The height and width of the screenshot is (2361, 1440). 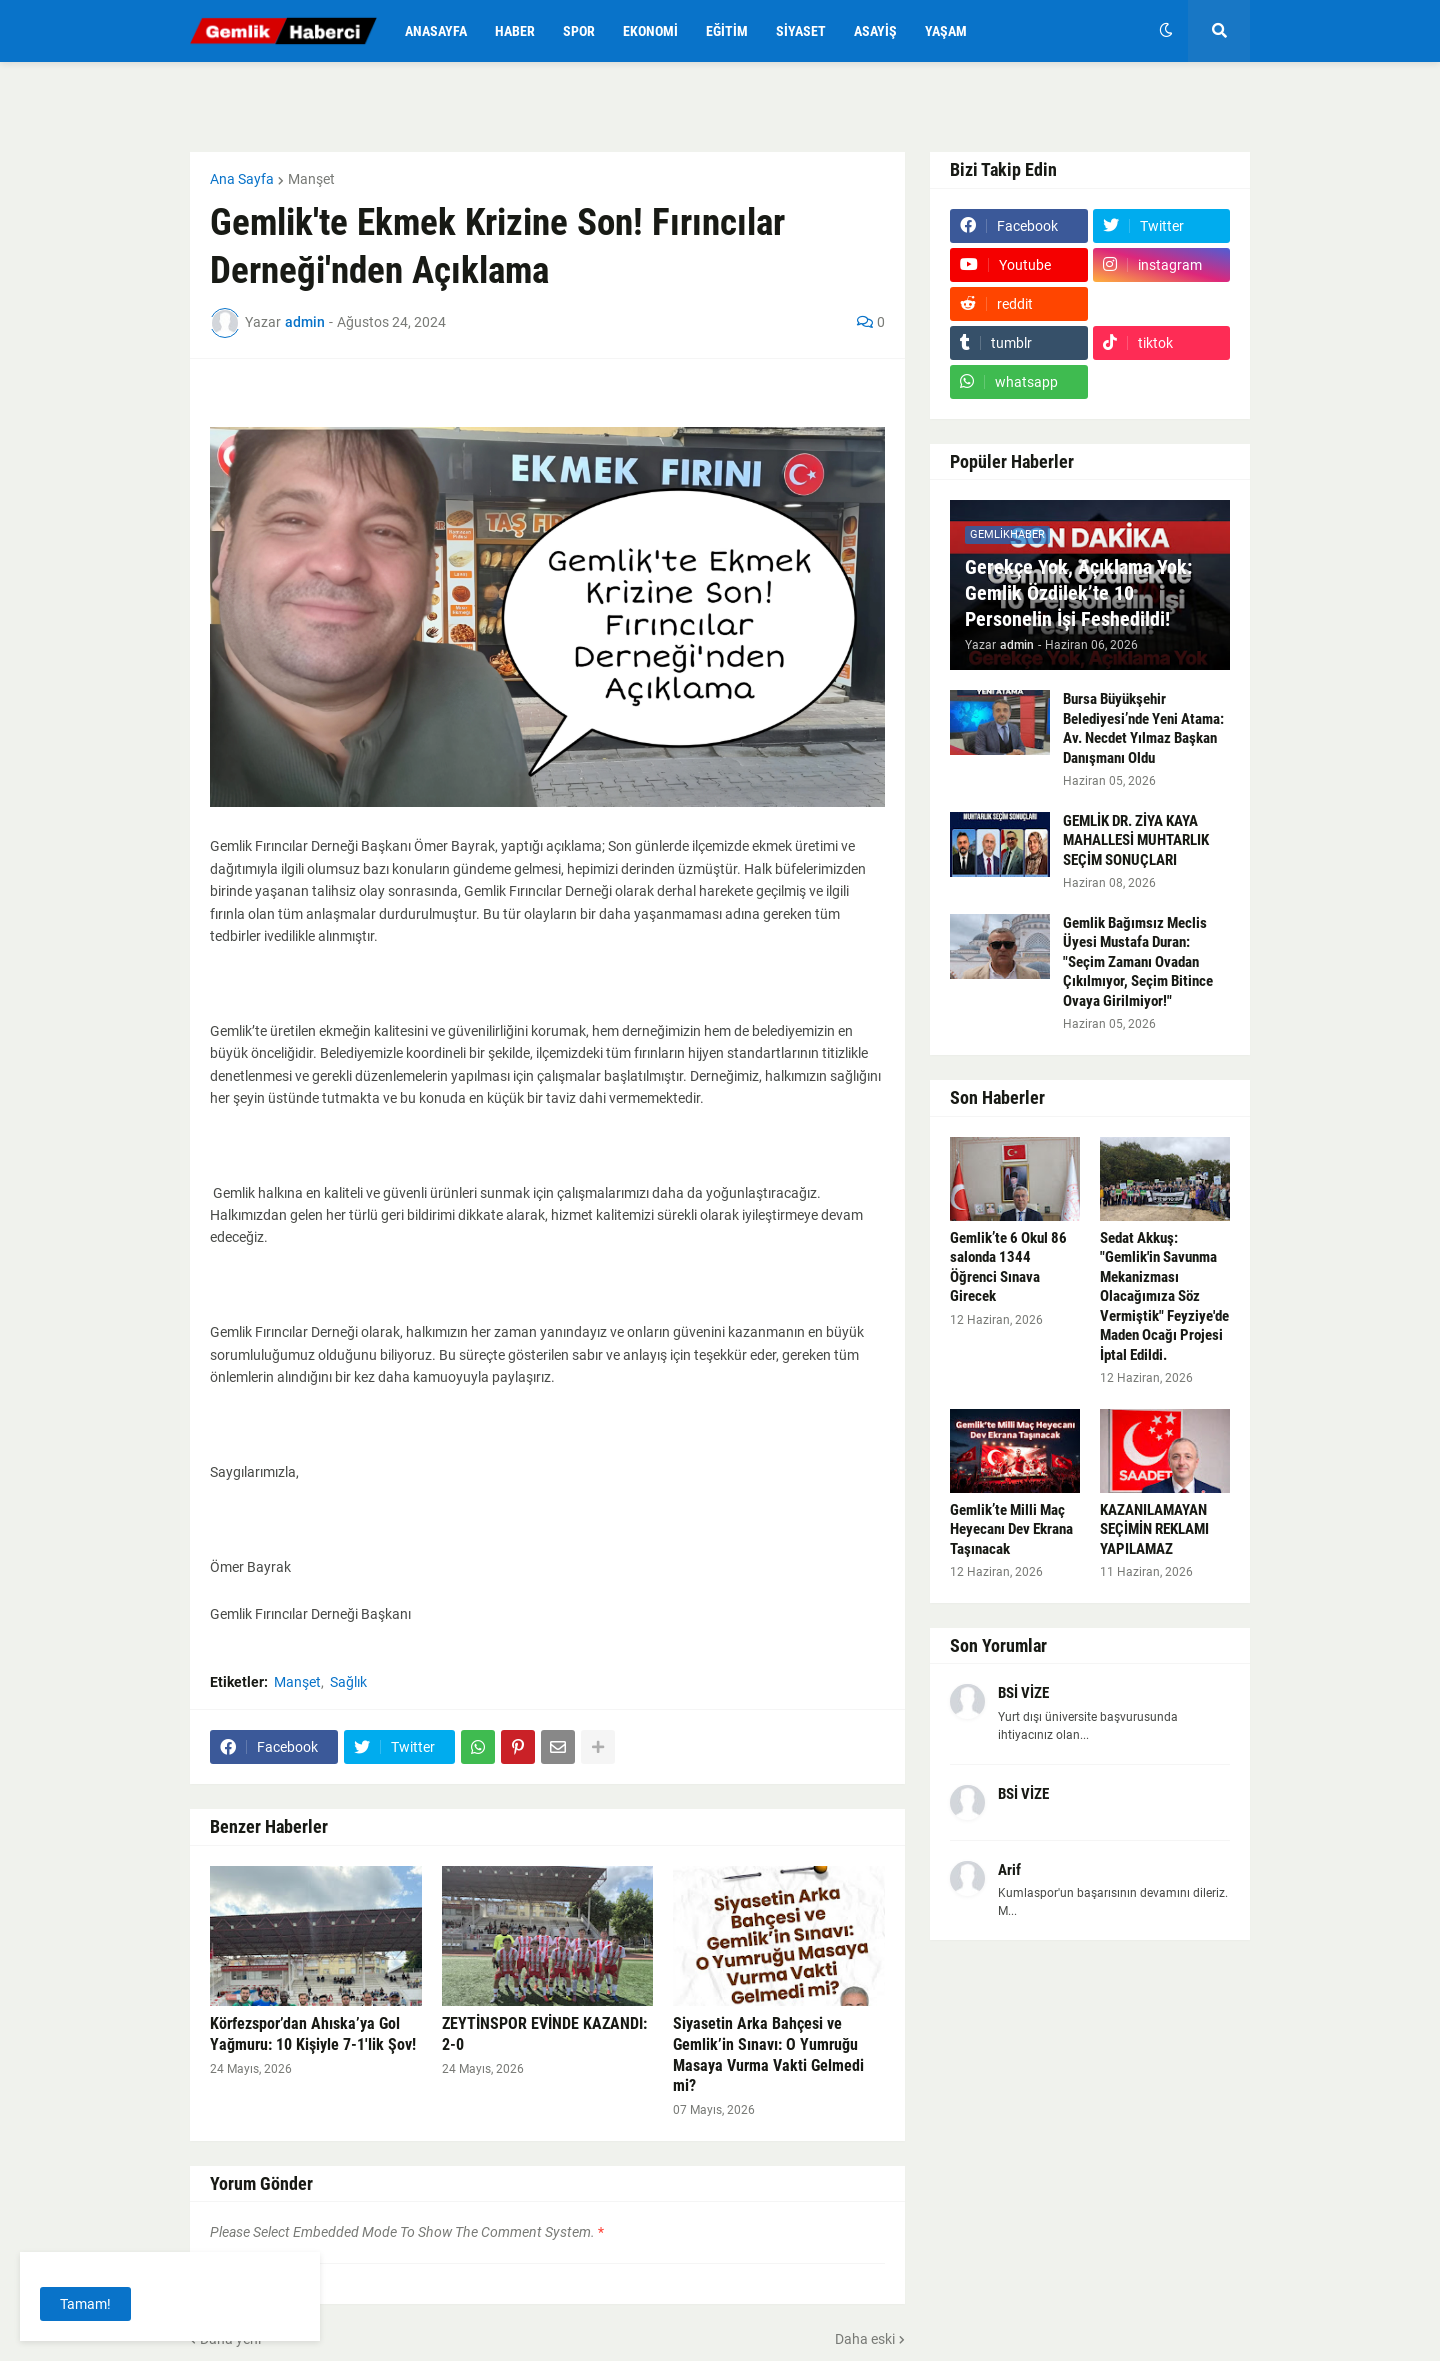 What do you see at coordinates (1136, 840) in the screenshot?
I see `GEMLİK DR. ZİYA KAYA MAHALLESİ MUHTARLIK SEÇİM SONUÇLARI` at bounding box center [1136, 840].